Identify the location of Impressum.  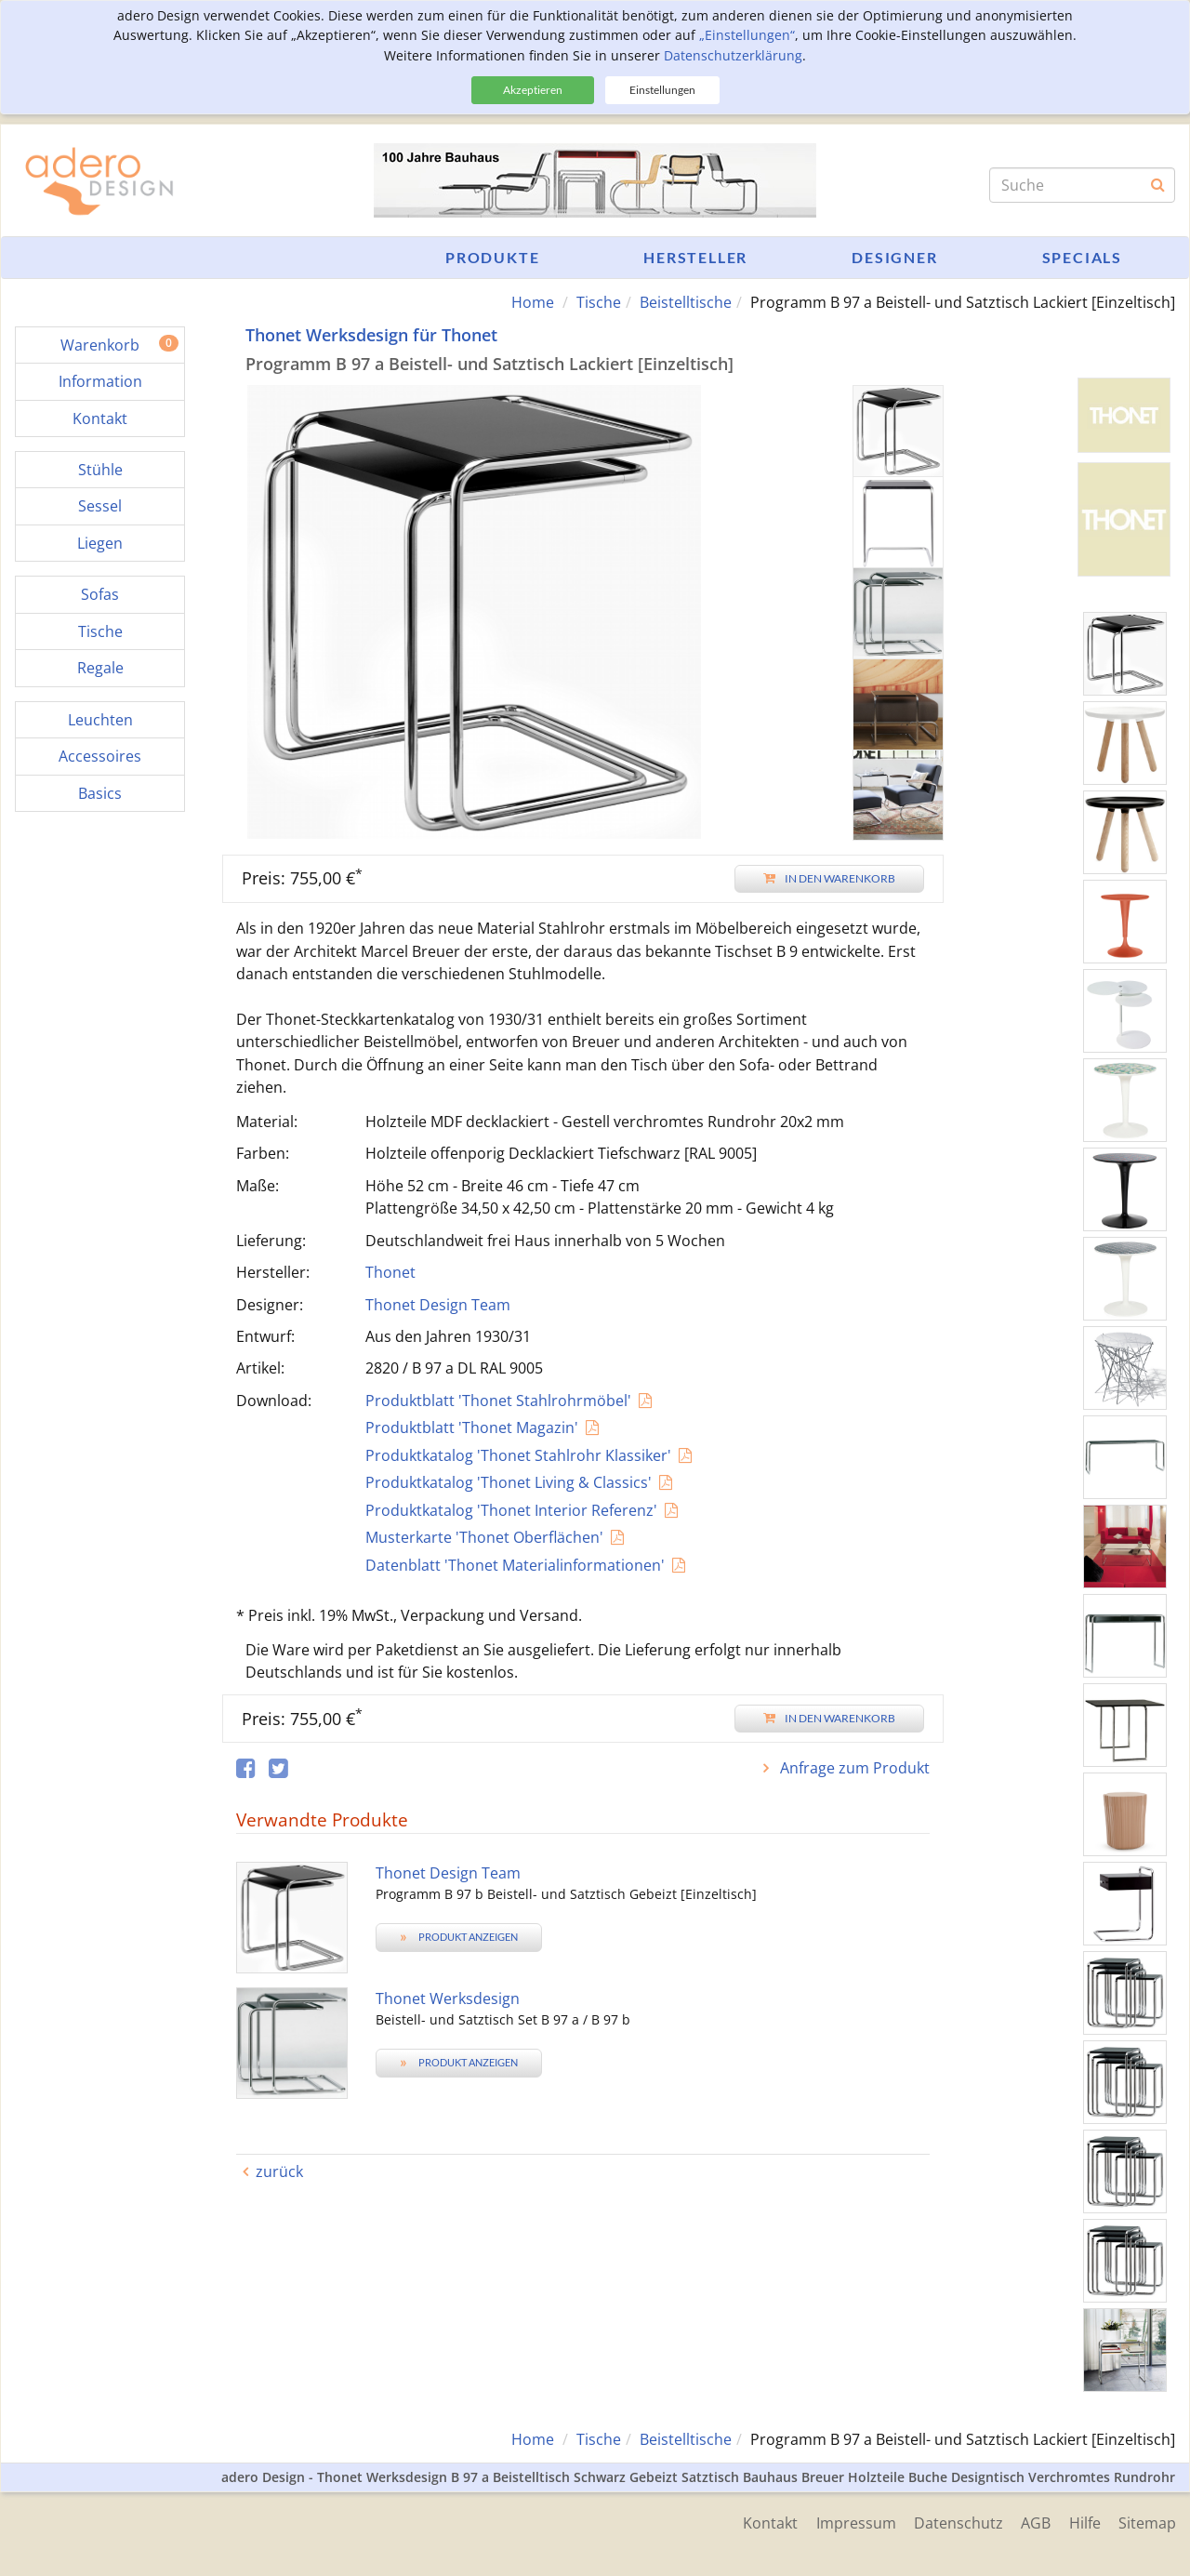
(853, 2522).